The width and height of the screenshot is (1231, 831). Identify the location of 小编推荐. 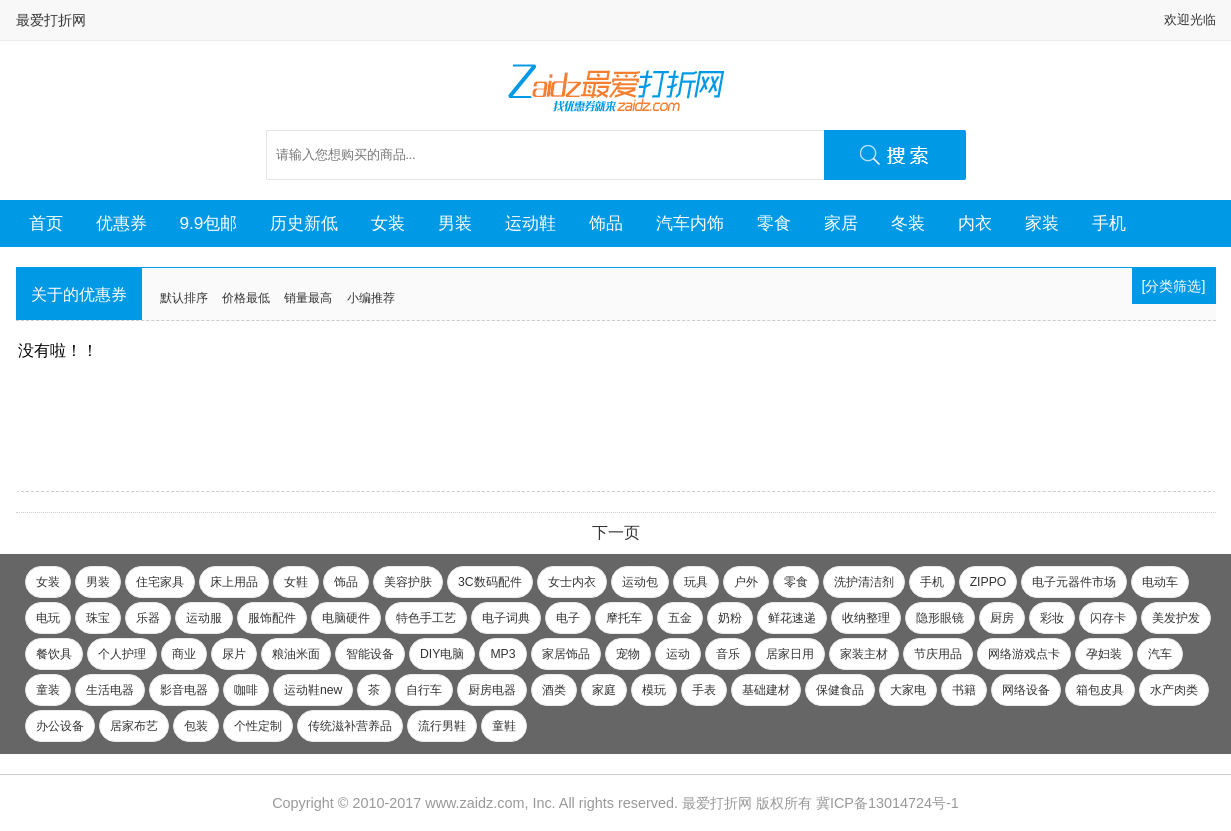
(371, 298).